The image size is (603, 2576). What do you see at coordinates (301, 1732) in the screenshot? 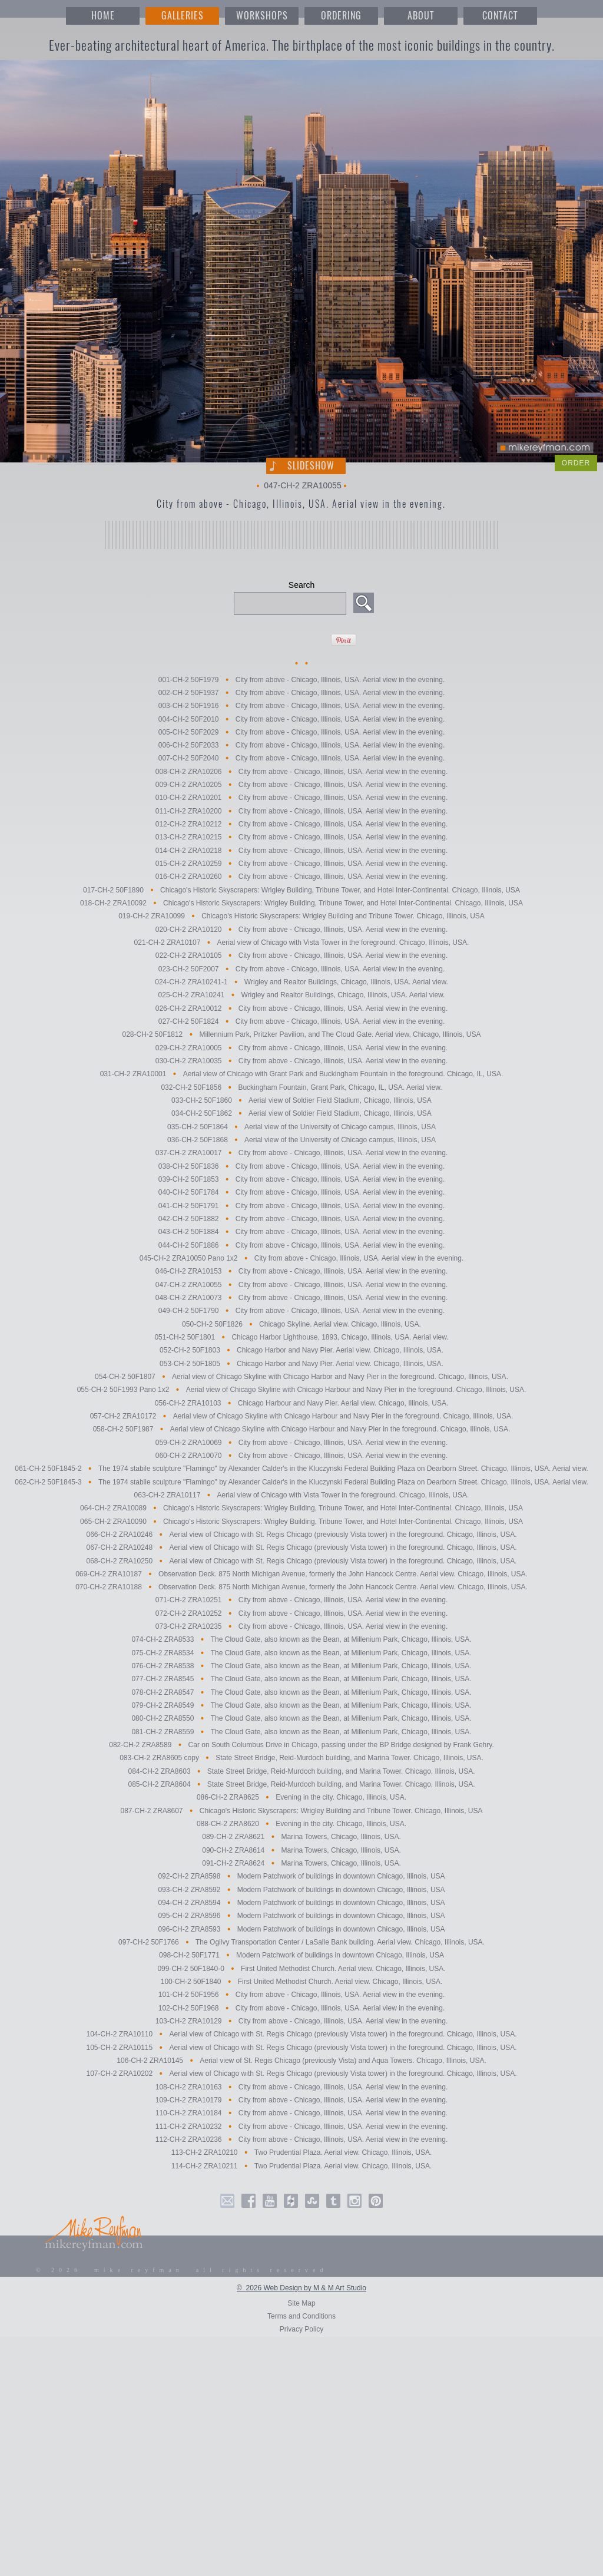
I see `081-CH-2 ZRA8559 The Cloud Gate, also known as the Bean, at Millenium Park, Chicago, Illinois, USA.` at bounding box center [301, 1732].